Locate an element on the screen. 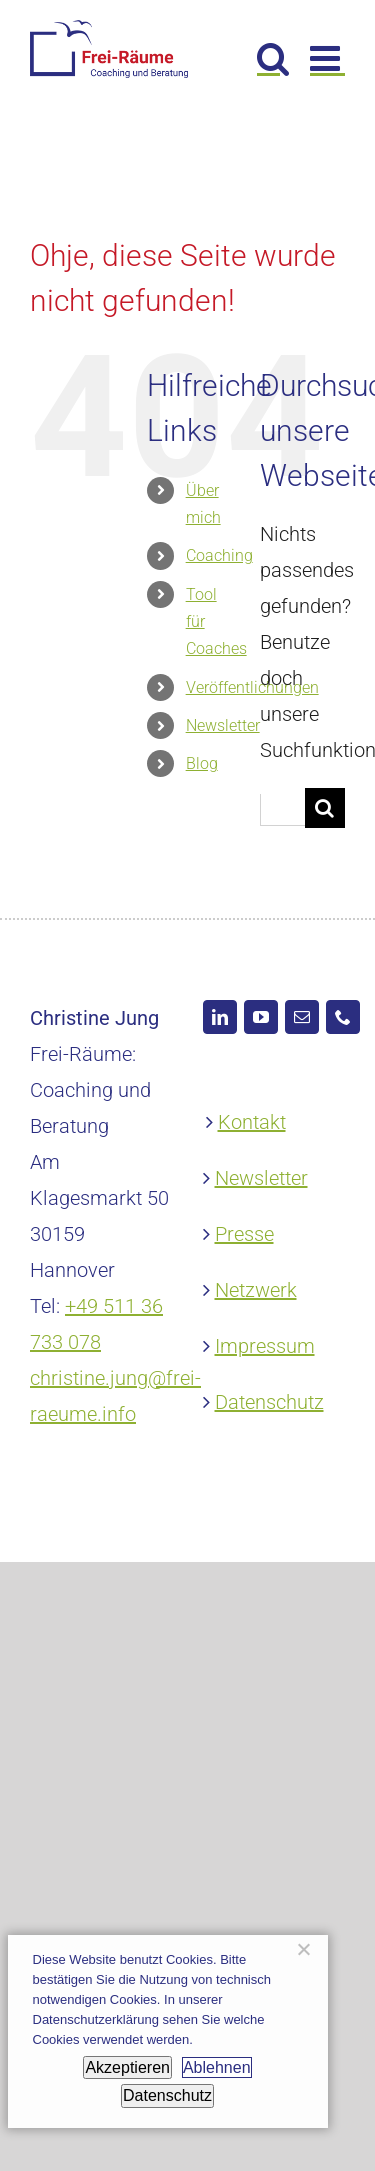  [Toggle mobile menu] is located at coordinates (327, 57).